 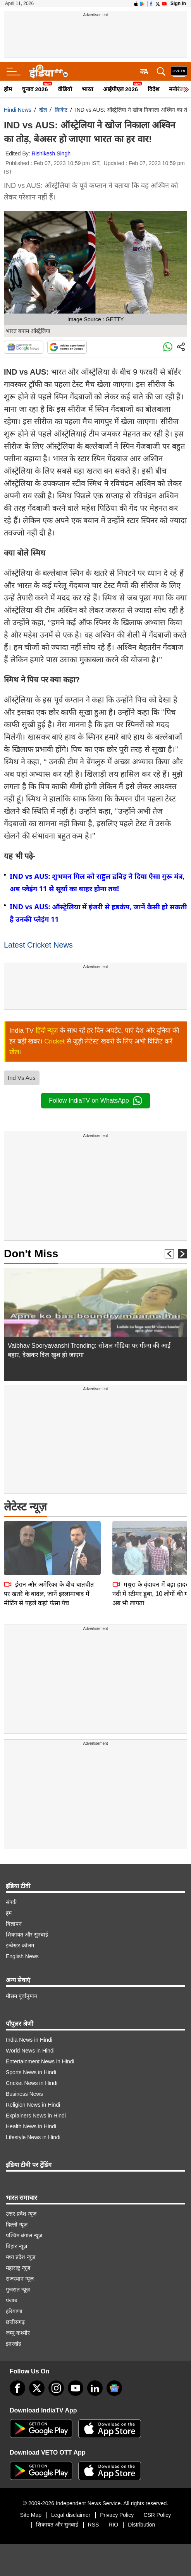 I want to click on Sports News in Hindi, so click(x=31, y=2072).